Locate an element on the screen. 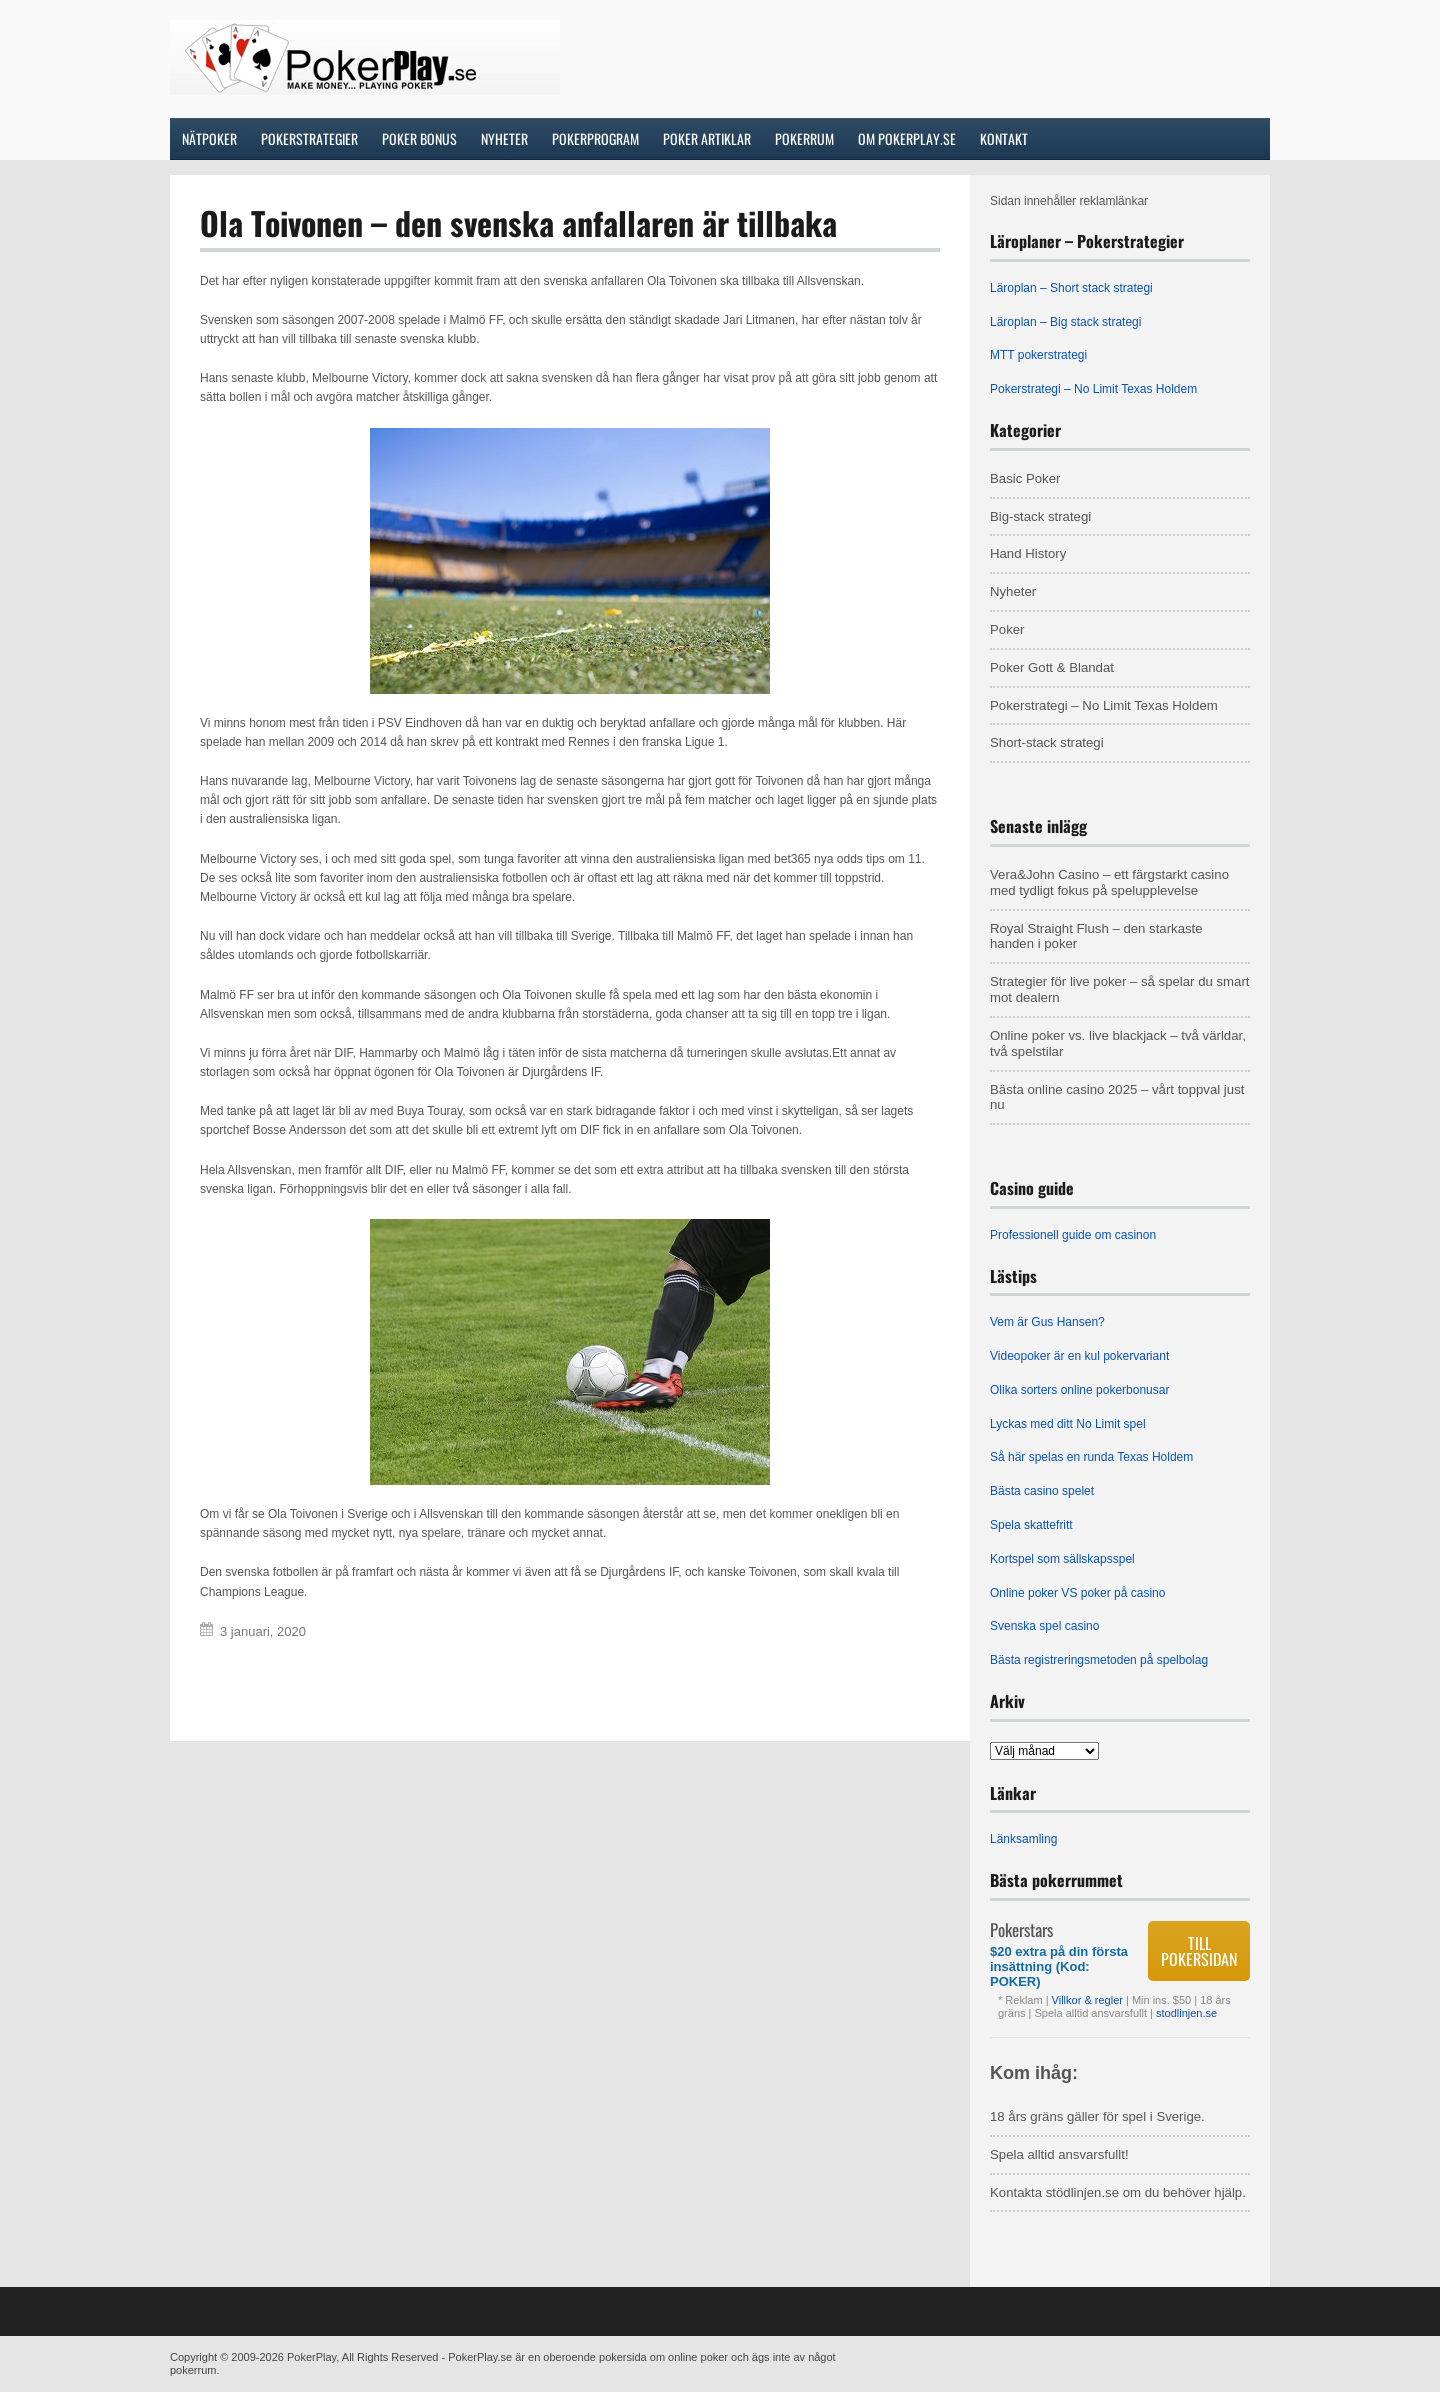 This screenshot has width=1440, height=2392. Läroplan – Short stack strategi is located at coordinates (1071, 288).